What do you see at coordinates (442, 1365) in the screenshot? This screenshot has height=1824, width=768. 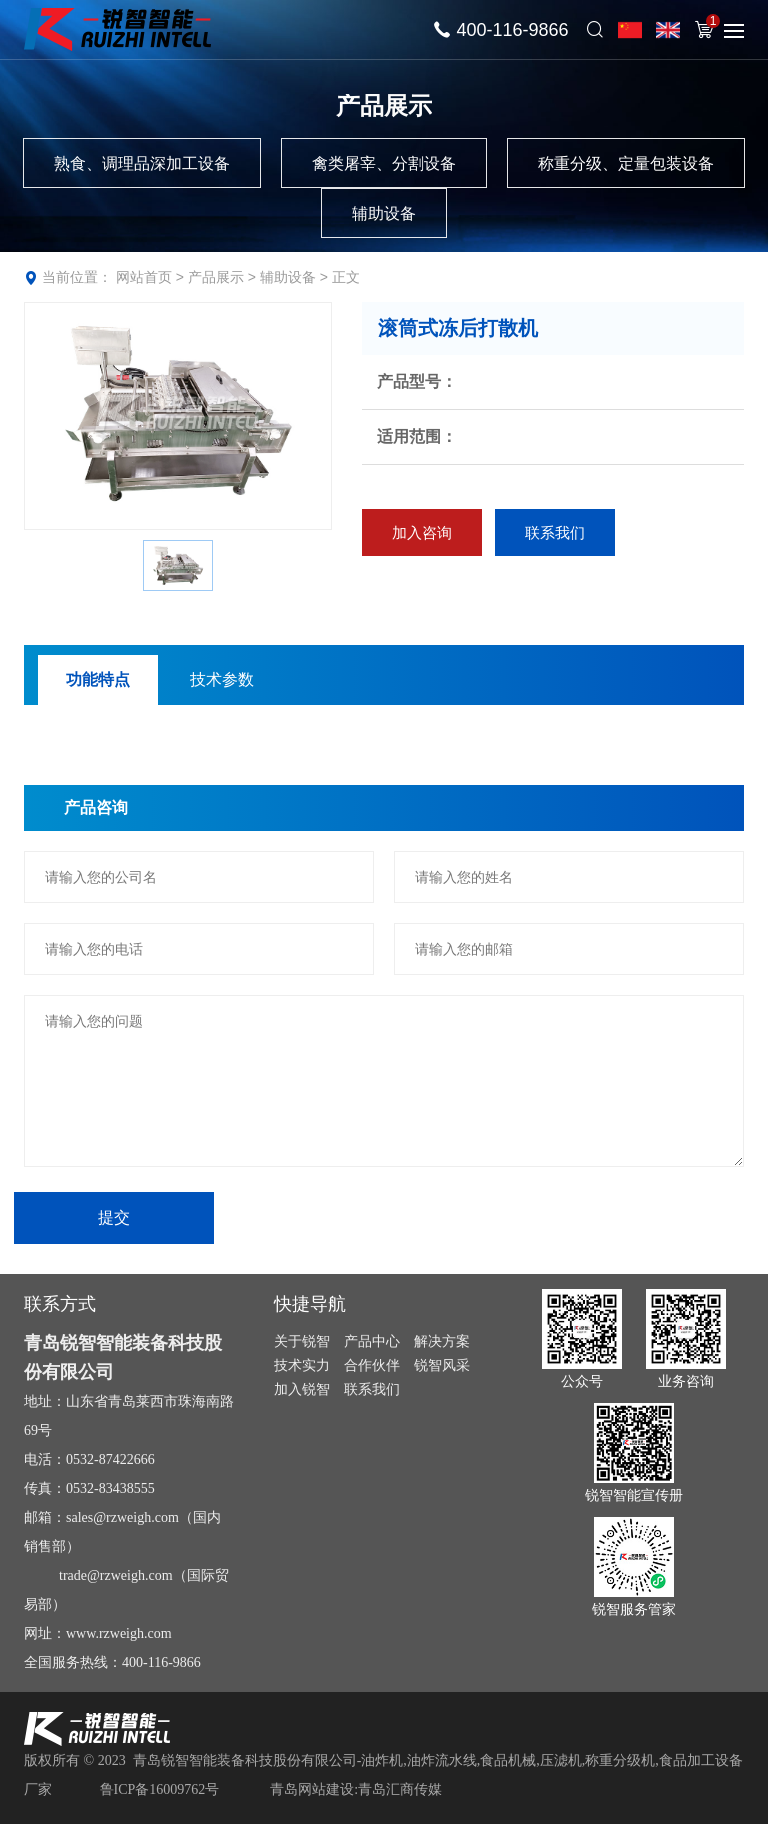 I see `锐智风采` at bounding box center [442, 1365].